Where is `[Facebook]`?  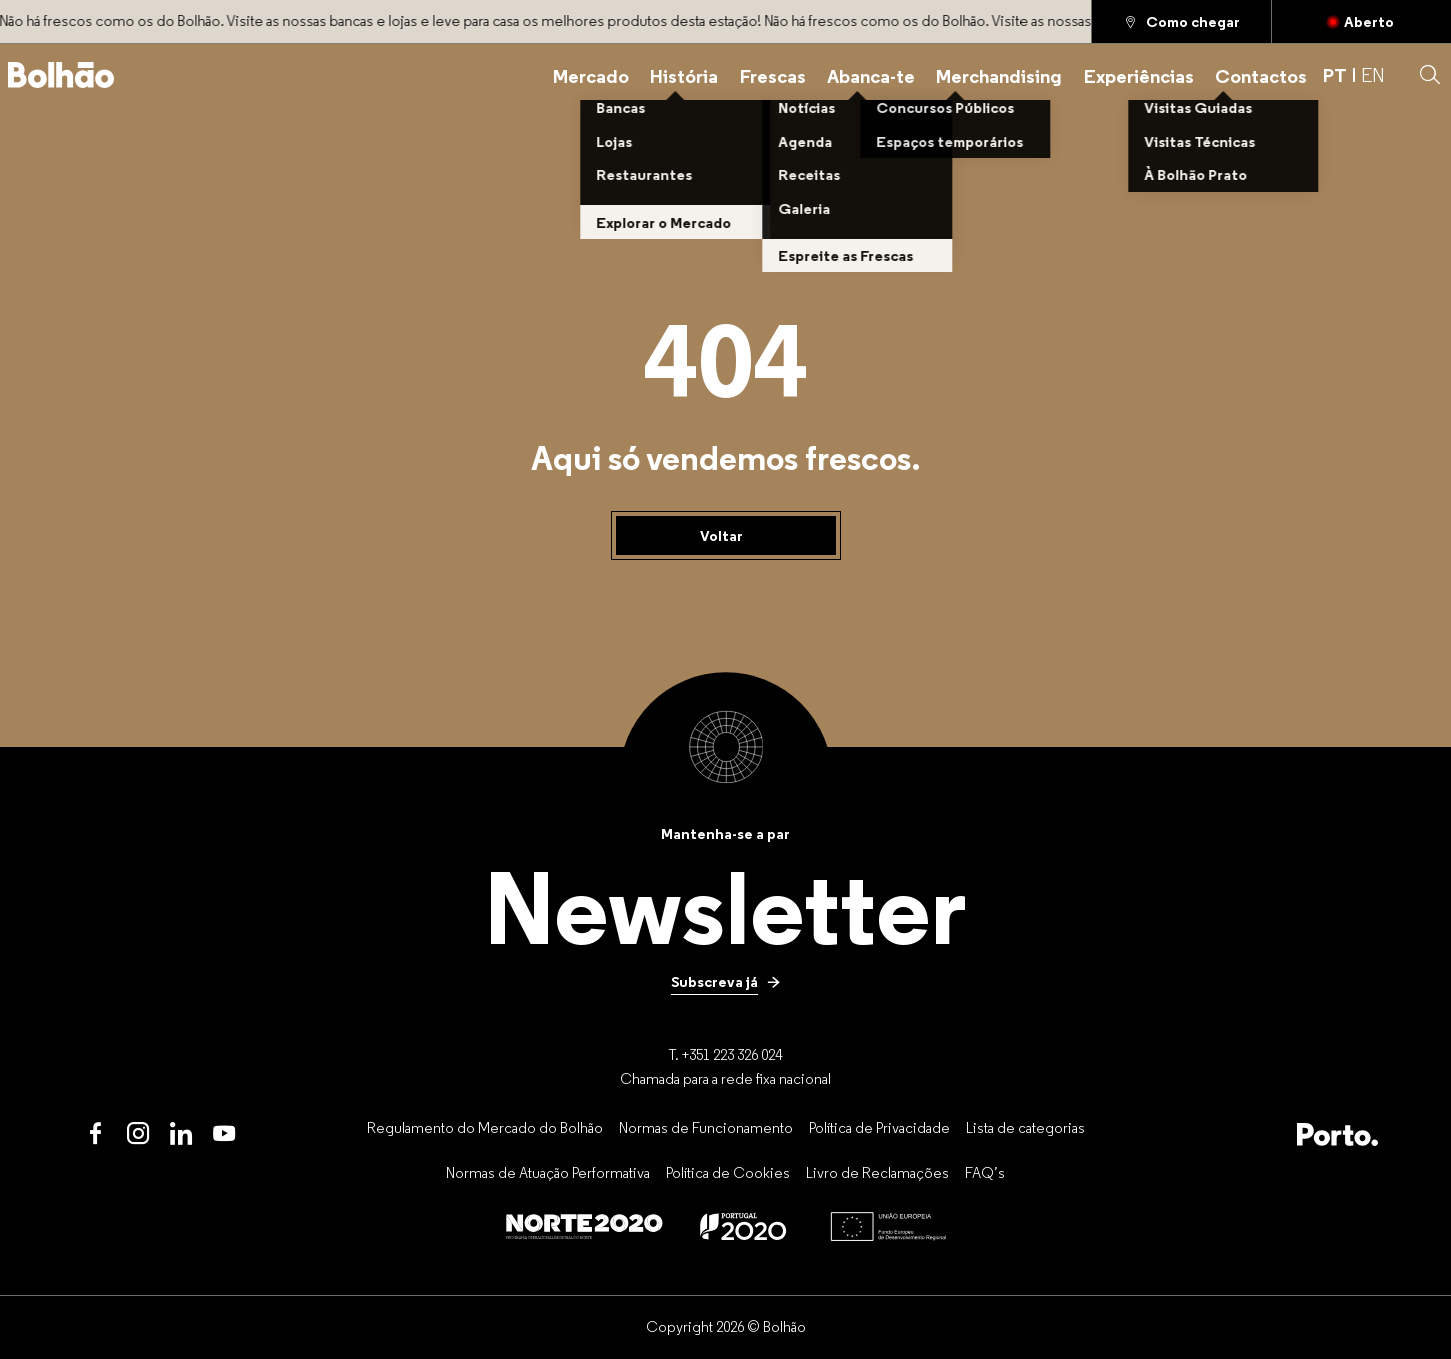
[Facebook] is located at coordinates (95, 1134).